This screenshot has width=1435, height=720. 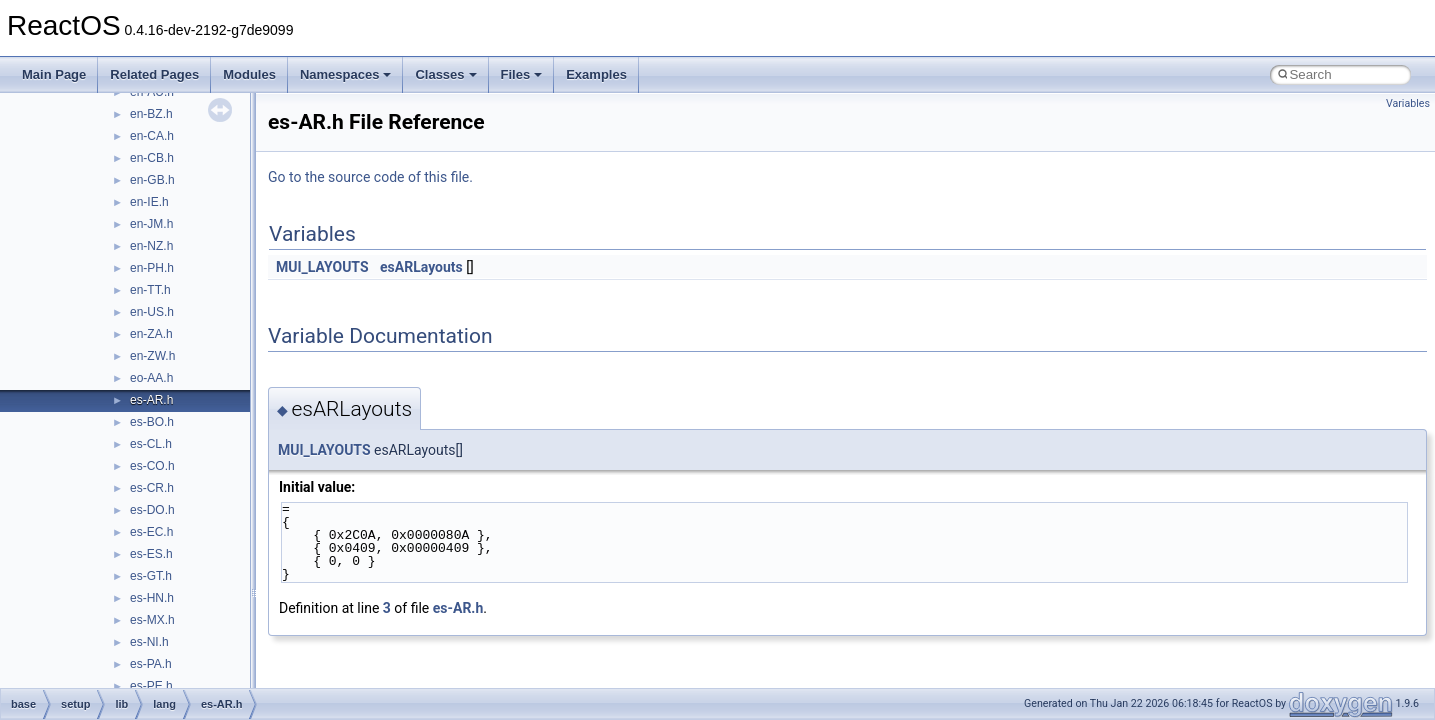 What do you see at coordinates (151, 400) in the screenshot?
I see `es-AR.h` at bounding box center [151, 400].